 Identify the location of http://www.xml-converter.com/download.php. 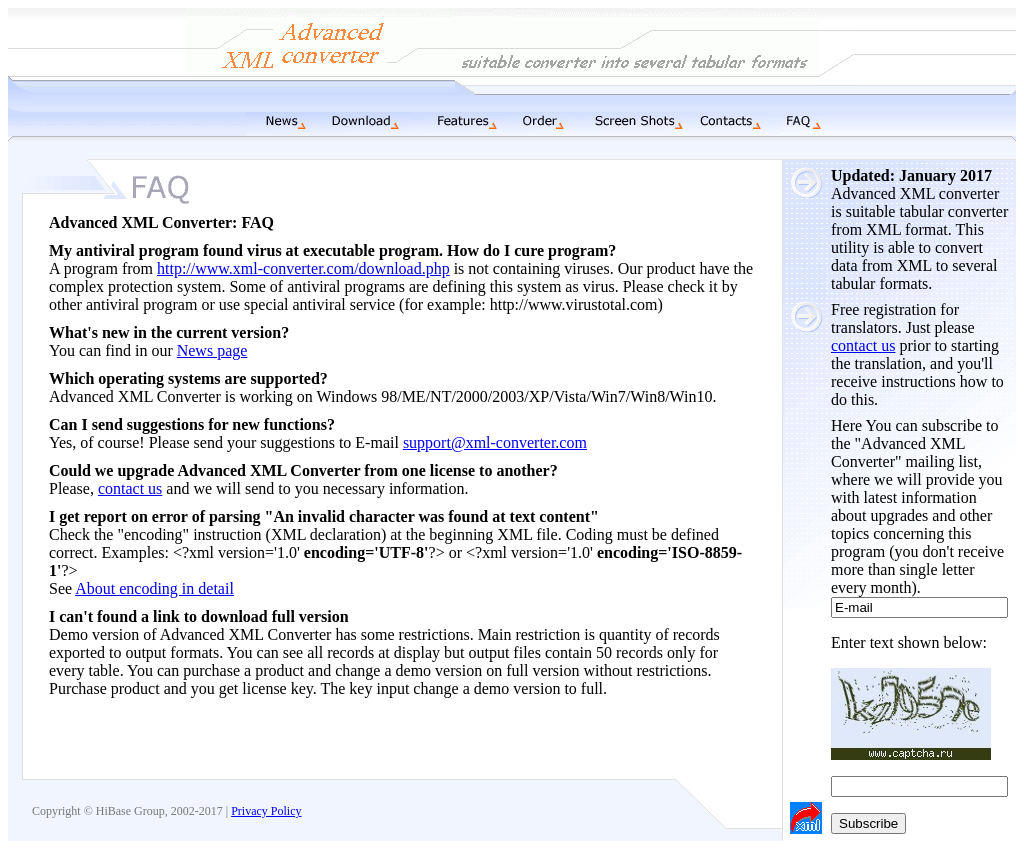
(303, 268).